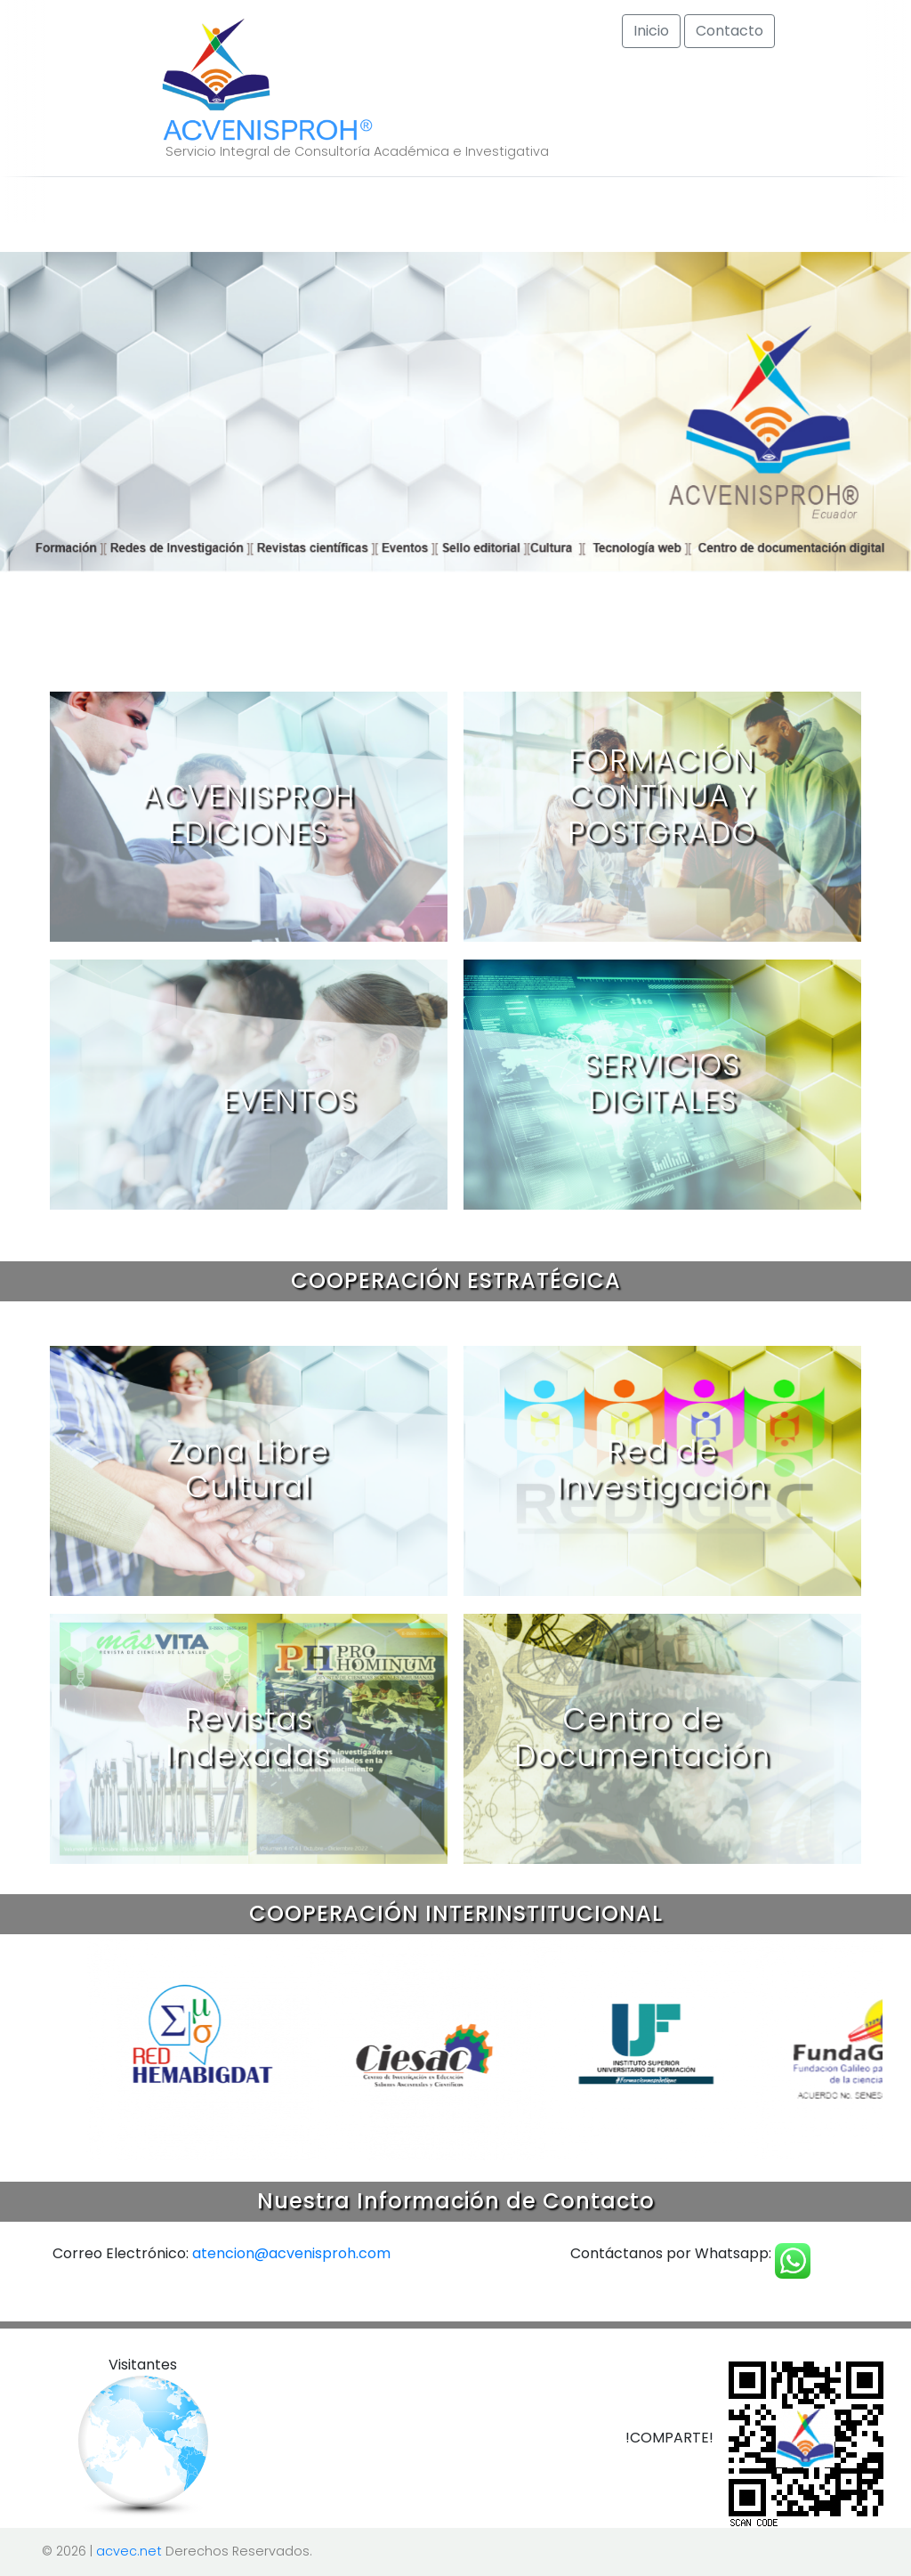  Describe the element at coordinates (651, 30) in the screenshot. I see `Inicio` at that location.